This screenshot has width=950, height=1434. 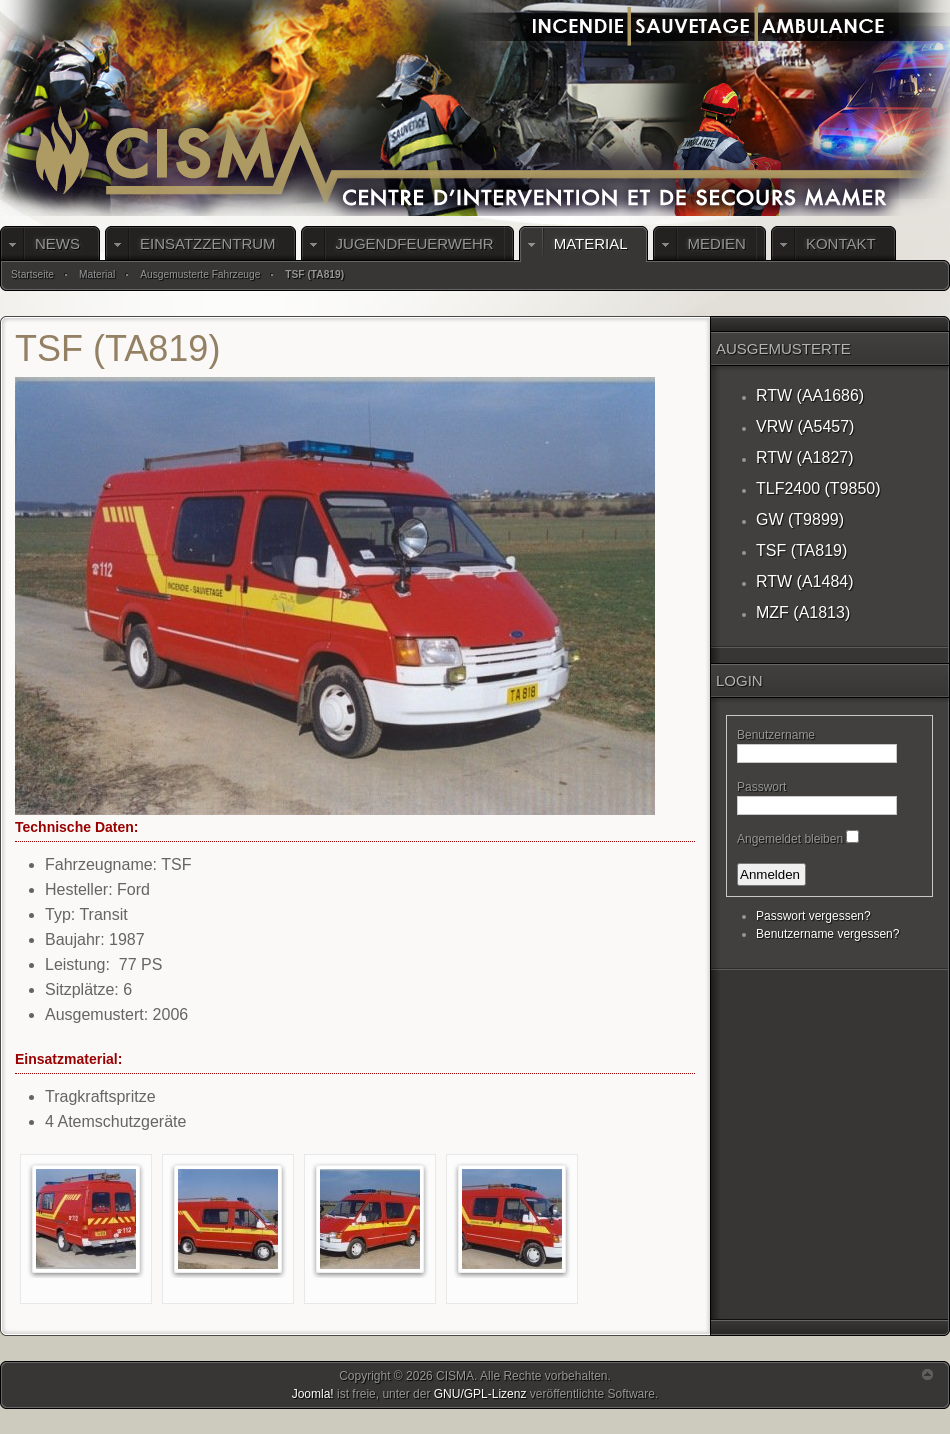 I want to click on Benutzername vergessen?, so click(x=827, y=934).